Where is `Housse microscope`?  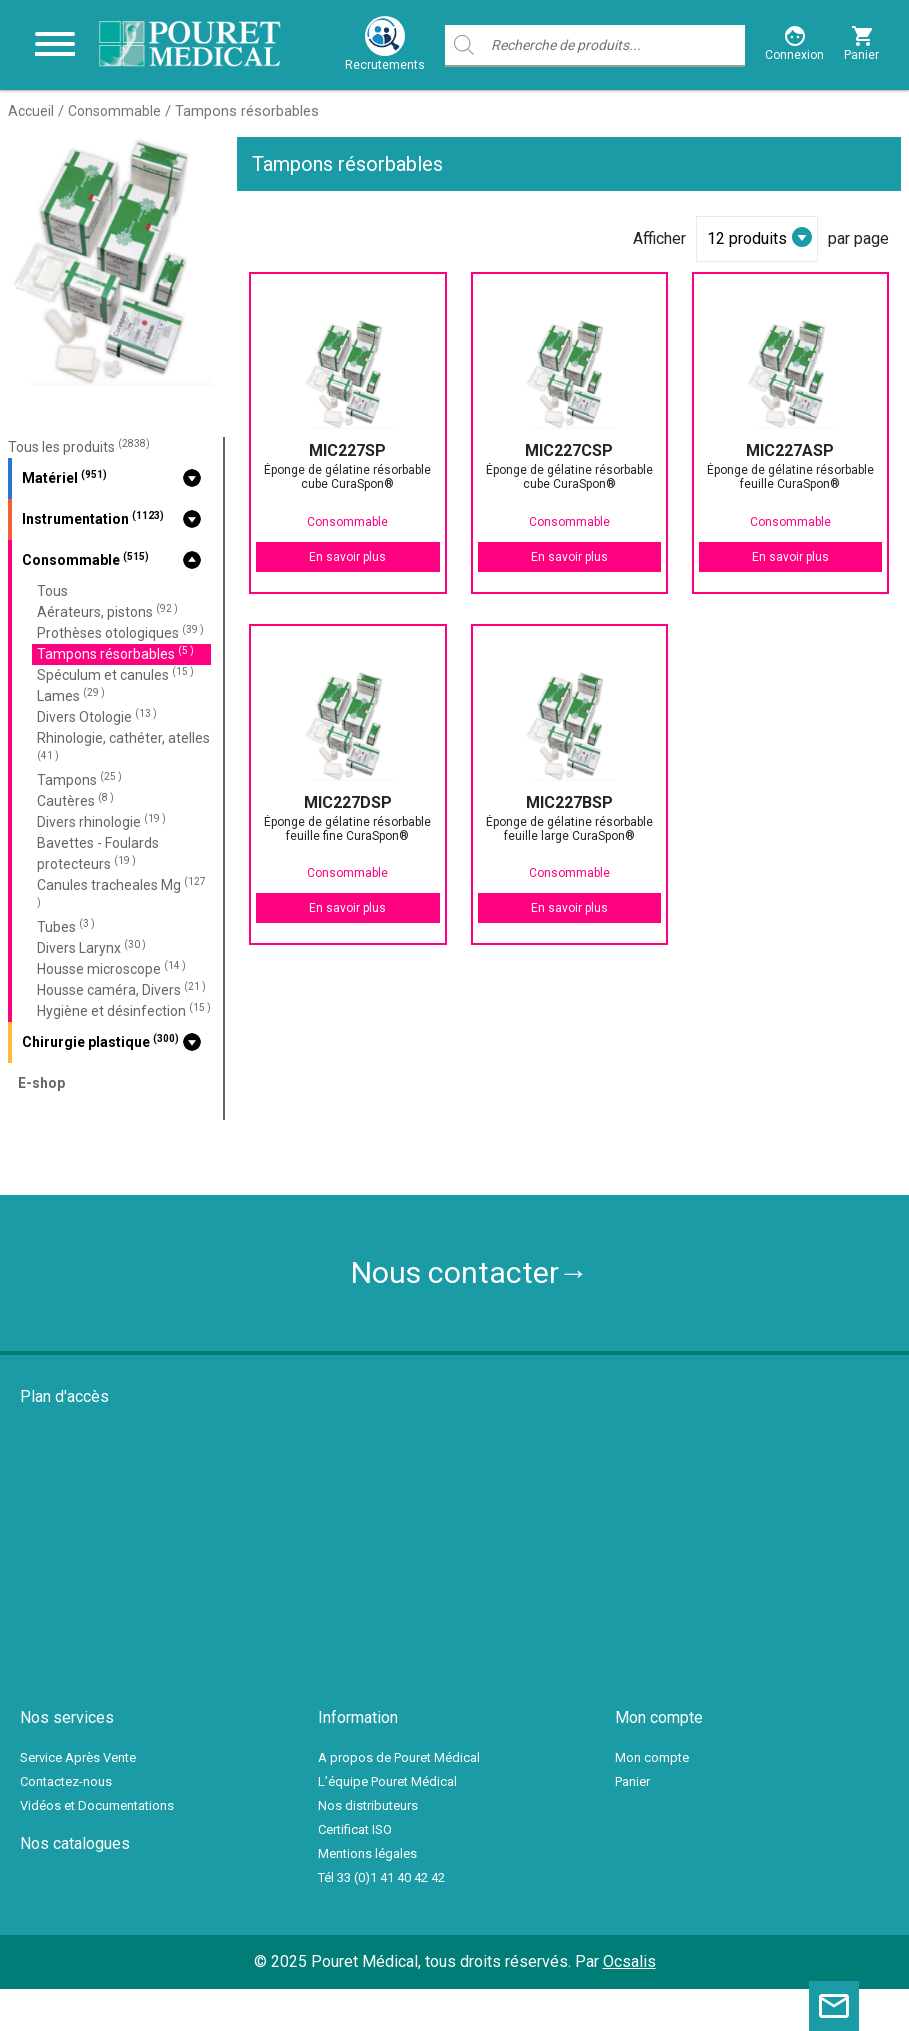
Housse microscope is located at coordinates (111, 968).